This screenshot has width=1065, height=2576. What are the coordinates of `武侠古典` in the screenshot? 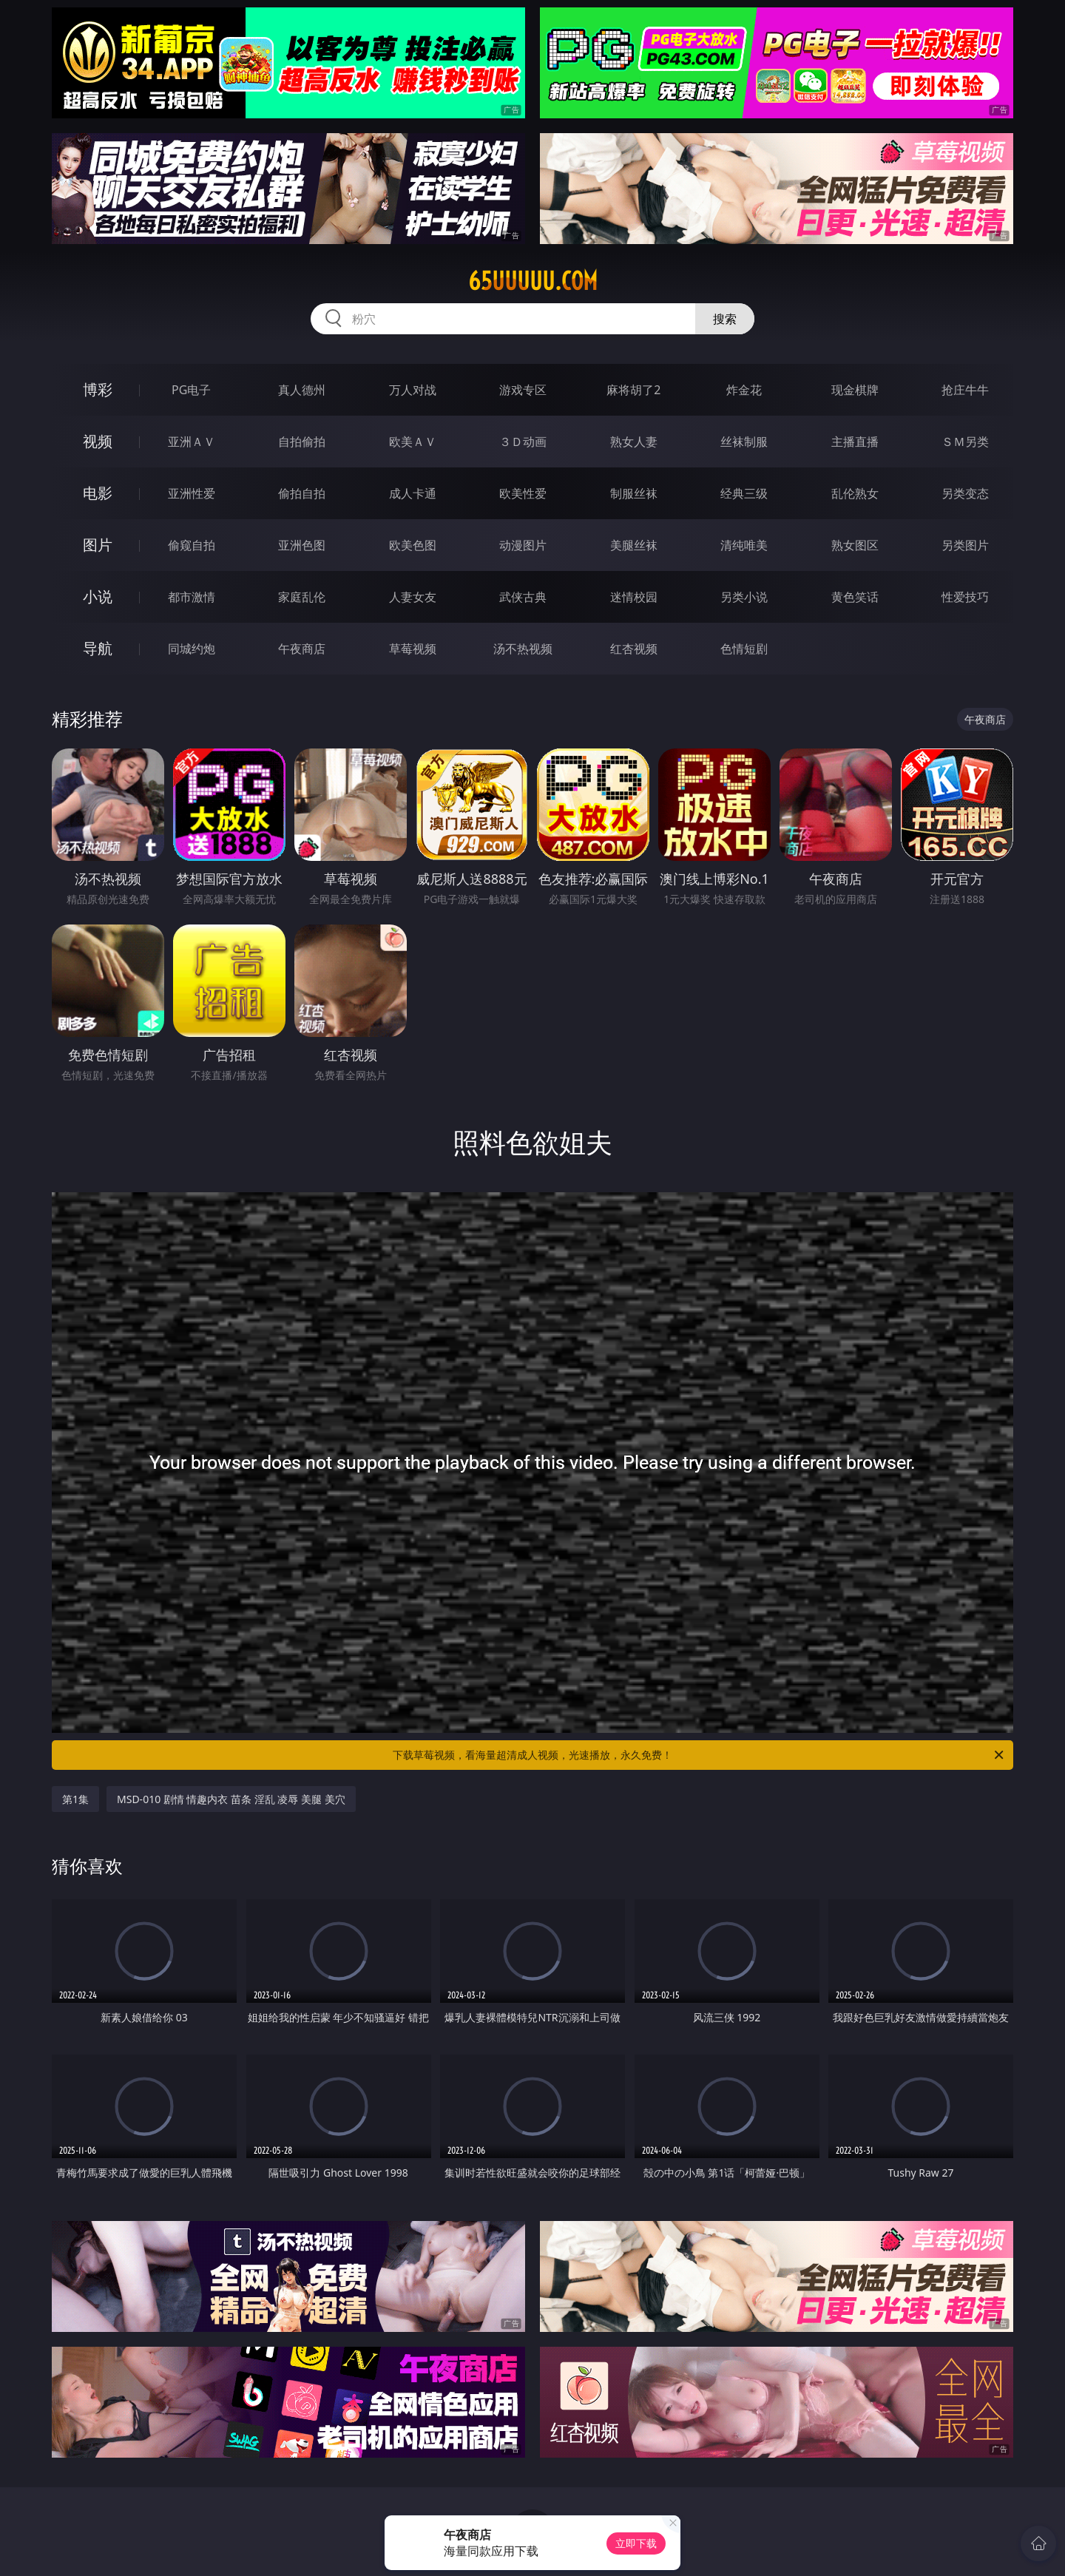 It's located at (523, 597).